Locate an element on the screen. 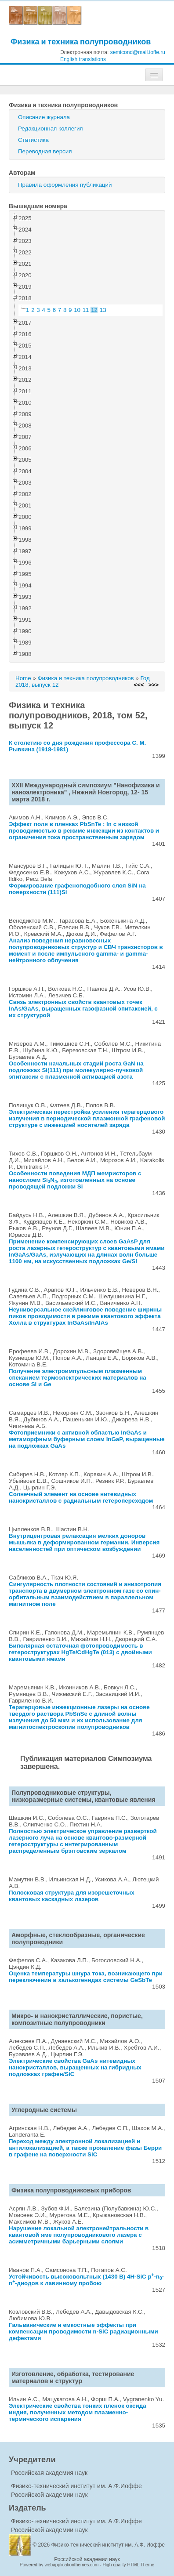 The width and height of the screenshot is (174, 2576). 12 is located at coordinates (94, 310).